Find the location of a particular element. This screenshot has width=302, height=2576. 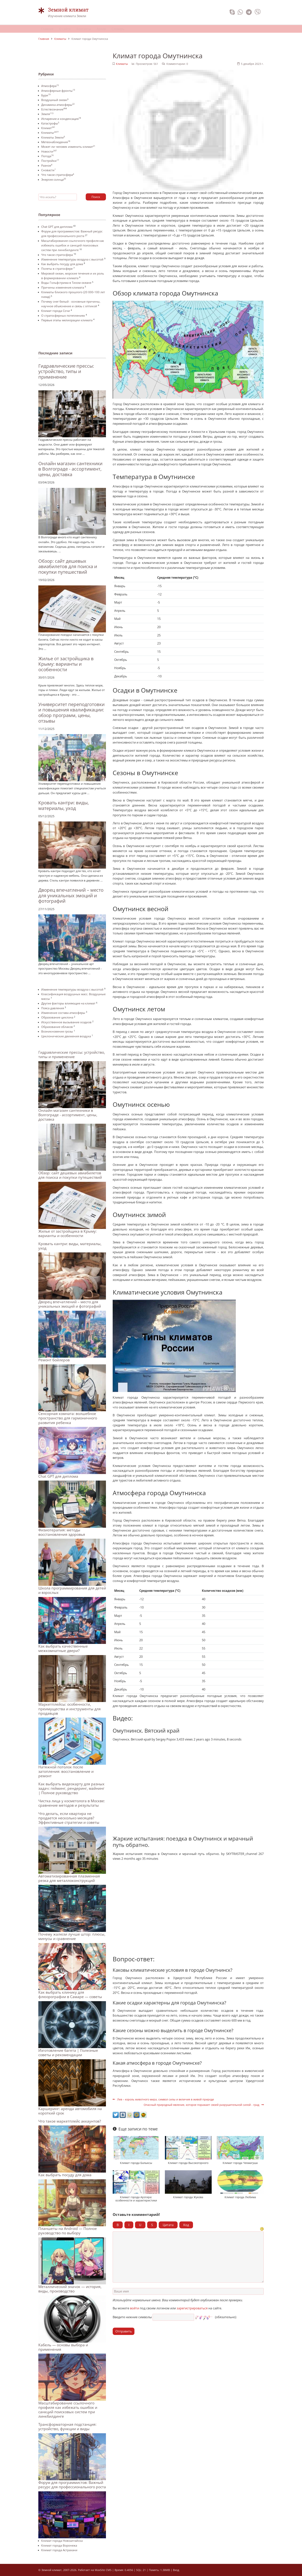

Гидравлические прессы: устройство, типы и применение is located at coordinates (66, 371).